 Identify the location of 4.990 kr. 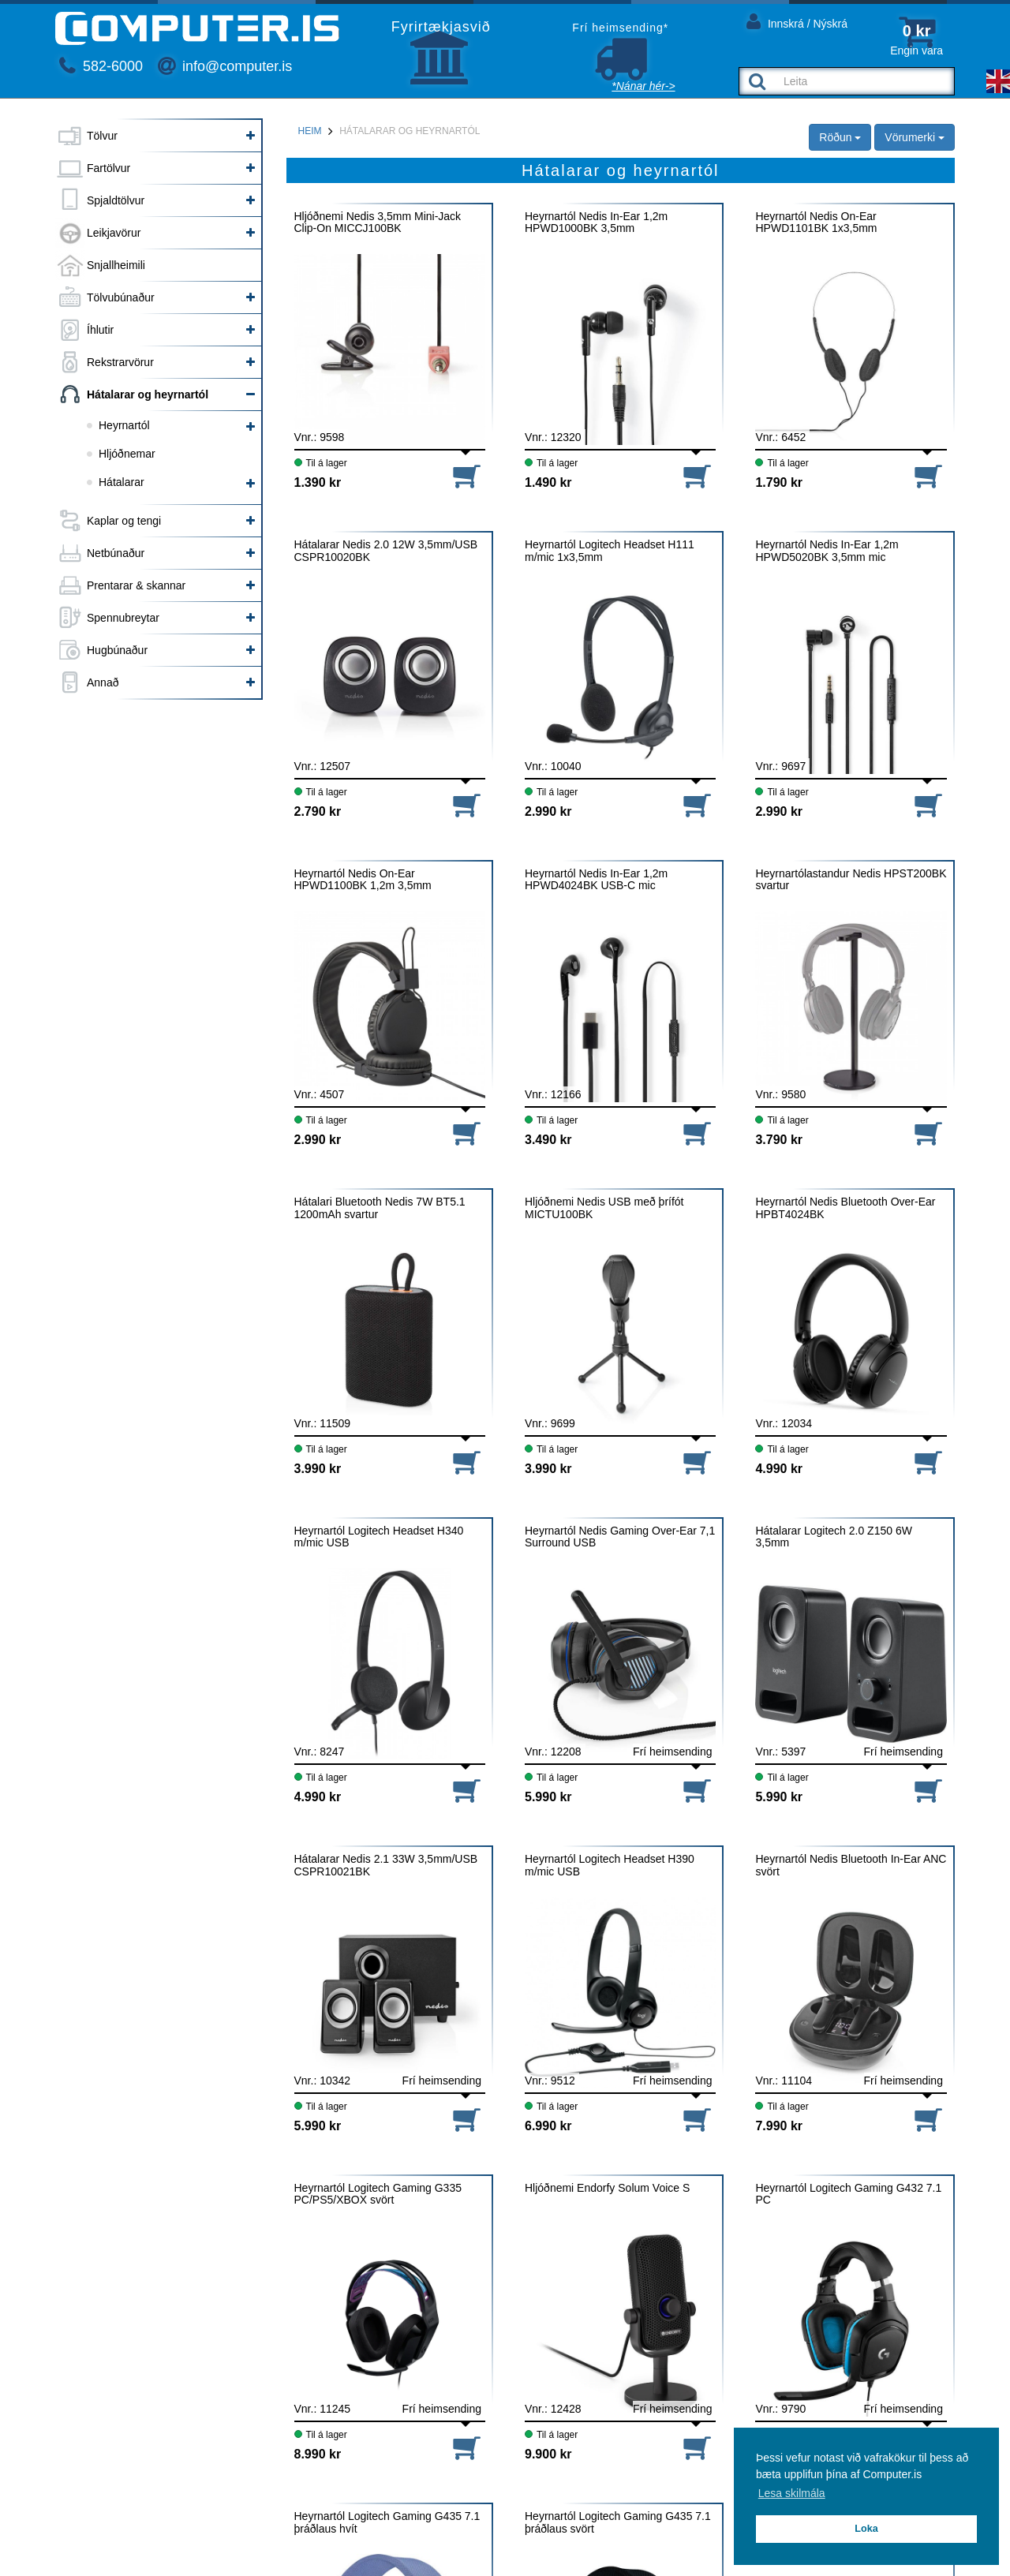
(778, 1468).